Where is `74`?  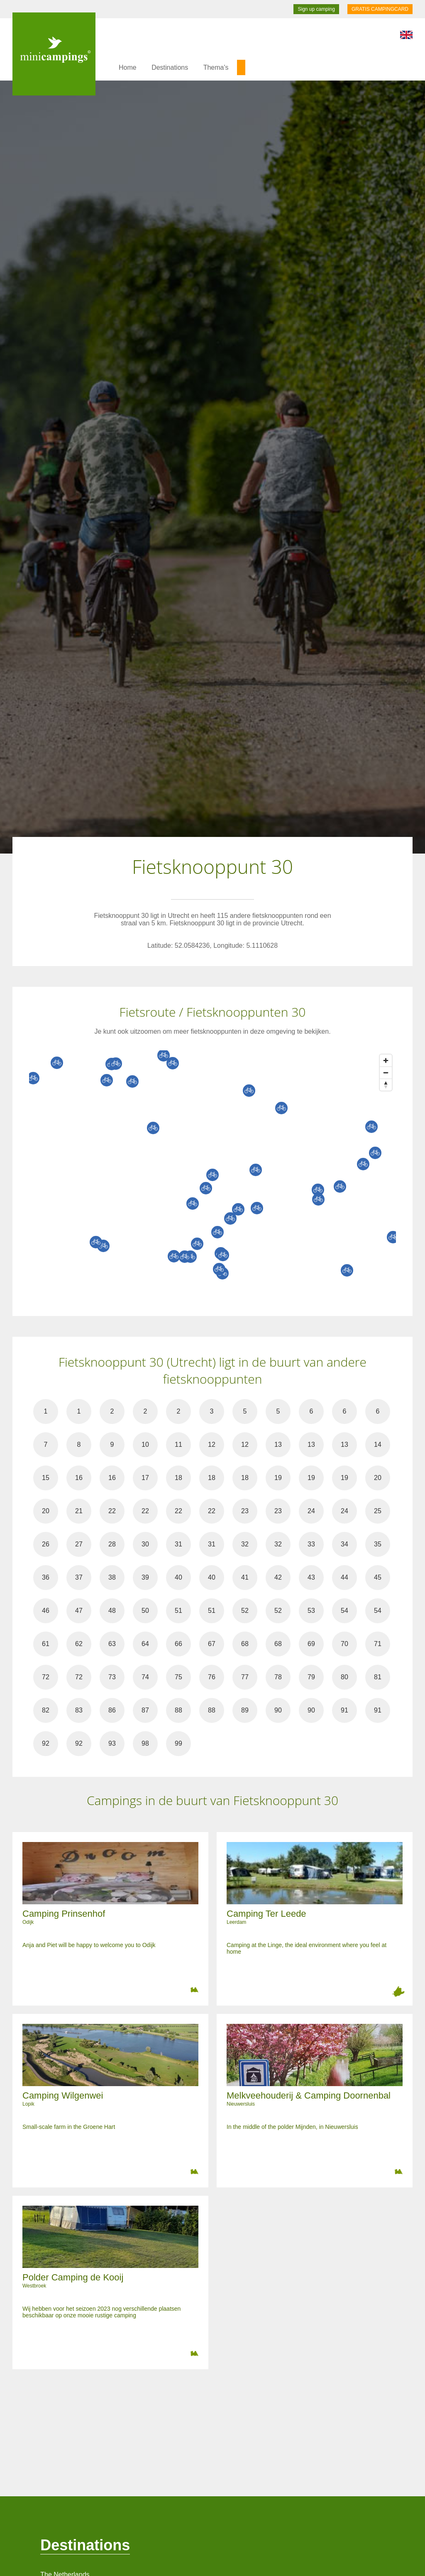
74 is located at coordinates (145, 1677).